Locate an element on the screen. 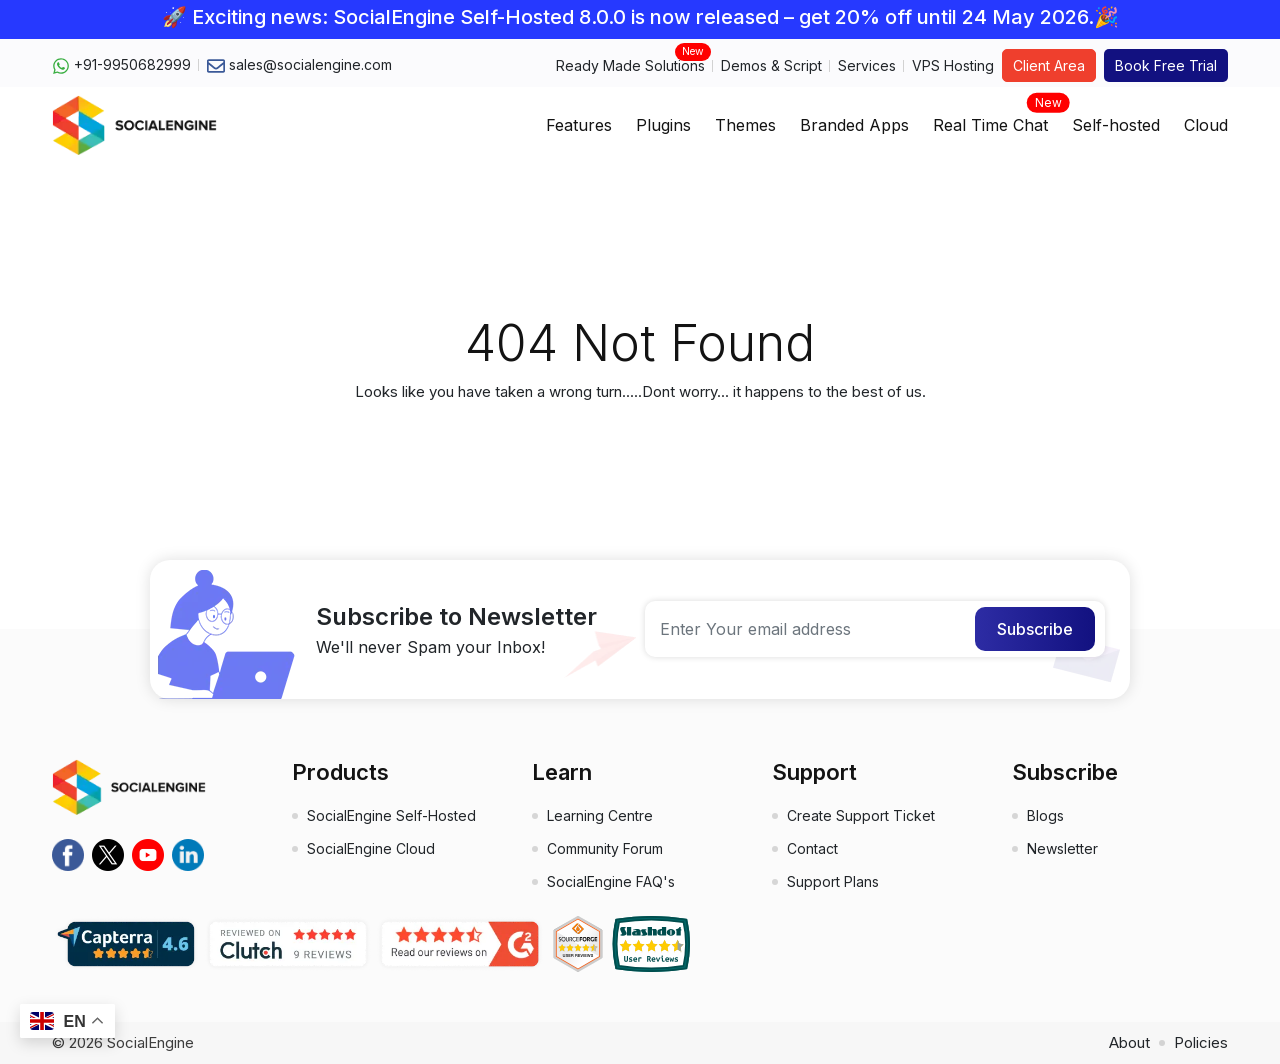 This screenshot has height=1064, width=1280. Services is located at coordinates (867, 65).